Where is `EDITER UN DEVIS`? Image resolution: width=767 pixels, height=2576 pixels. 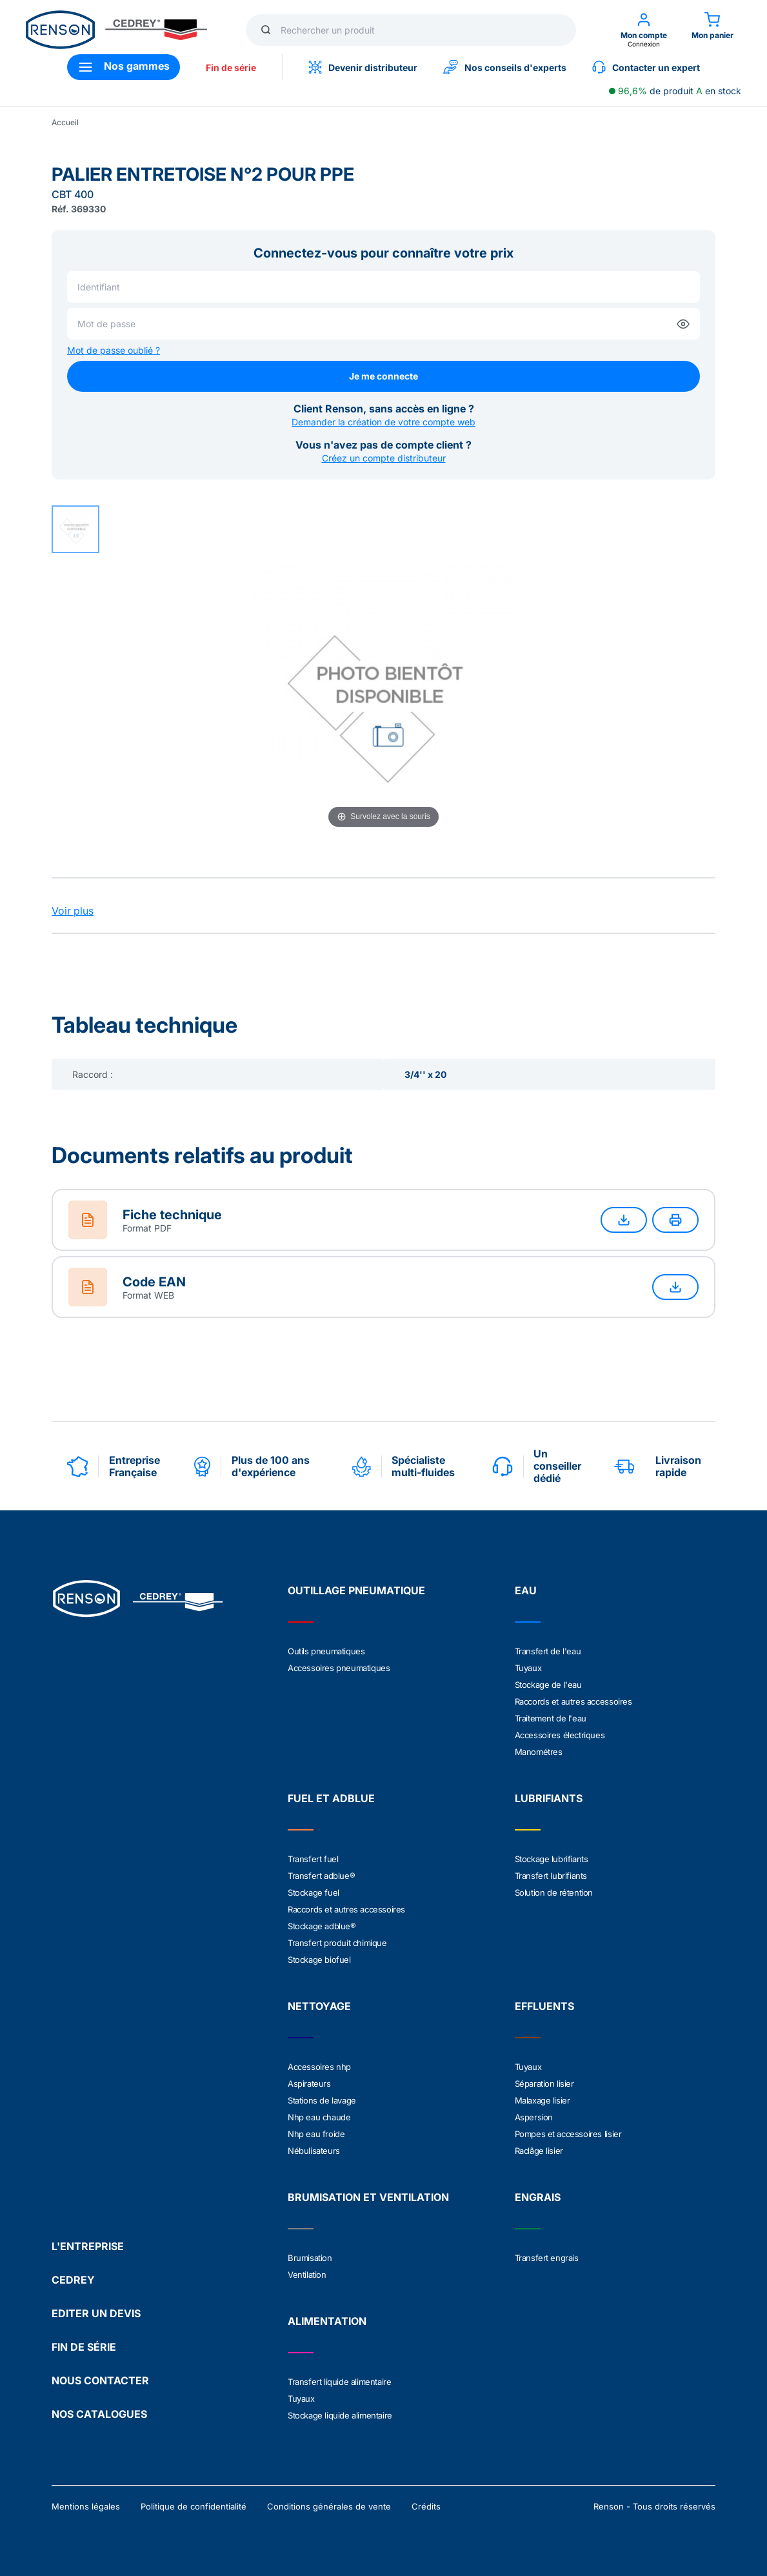
EDITER UN DEVIS is located at coordinates (96, 2313).